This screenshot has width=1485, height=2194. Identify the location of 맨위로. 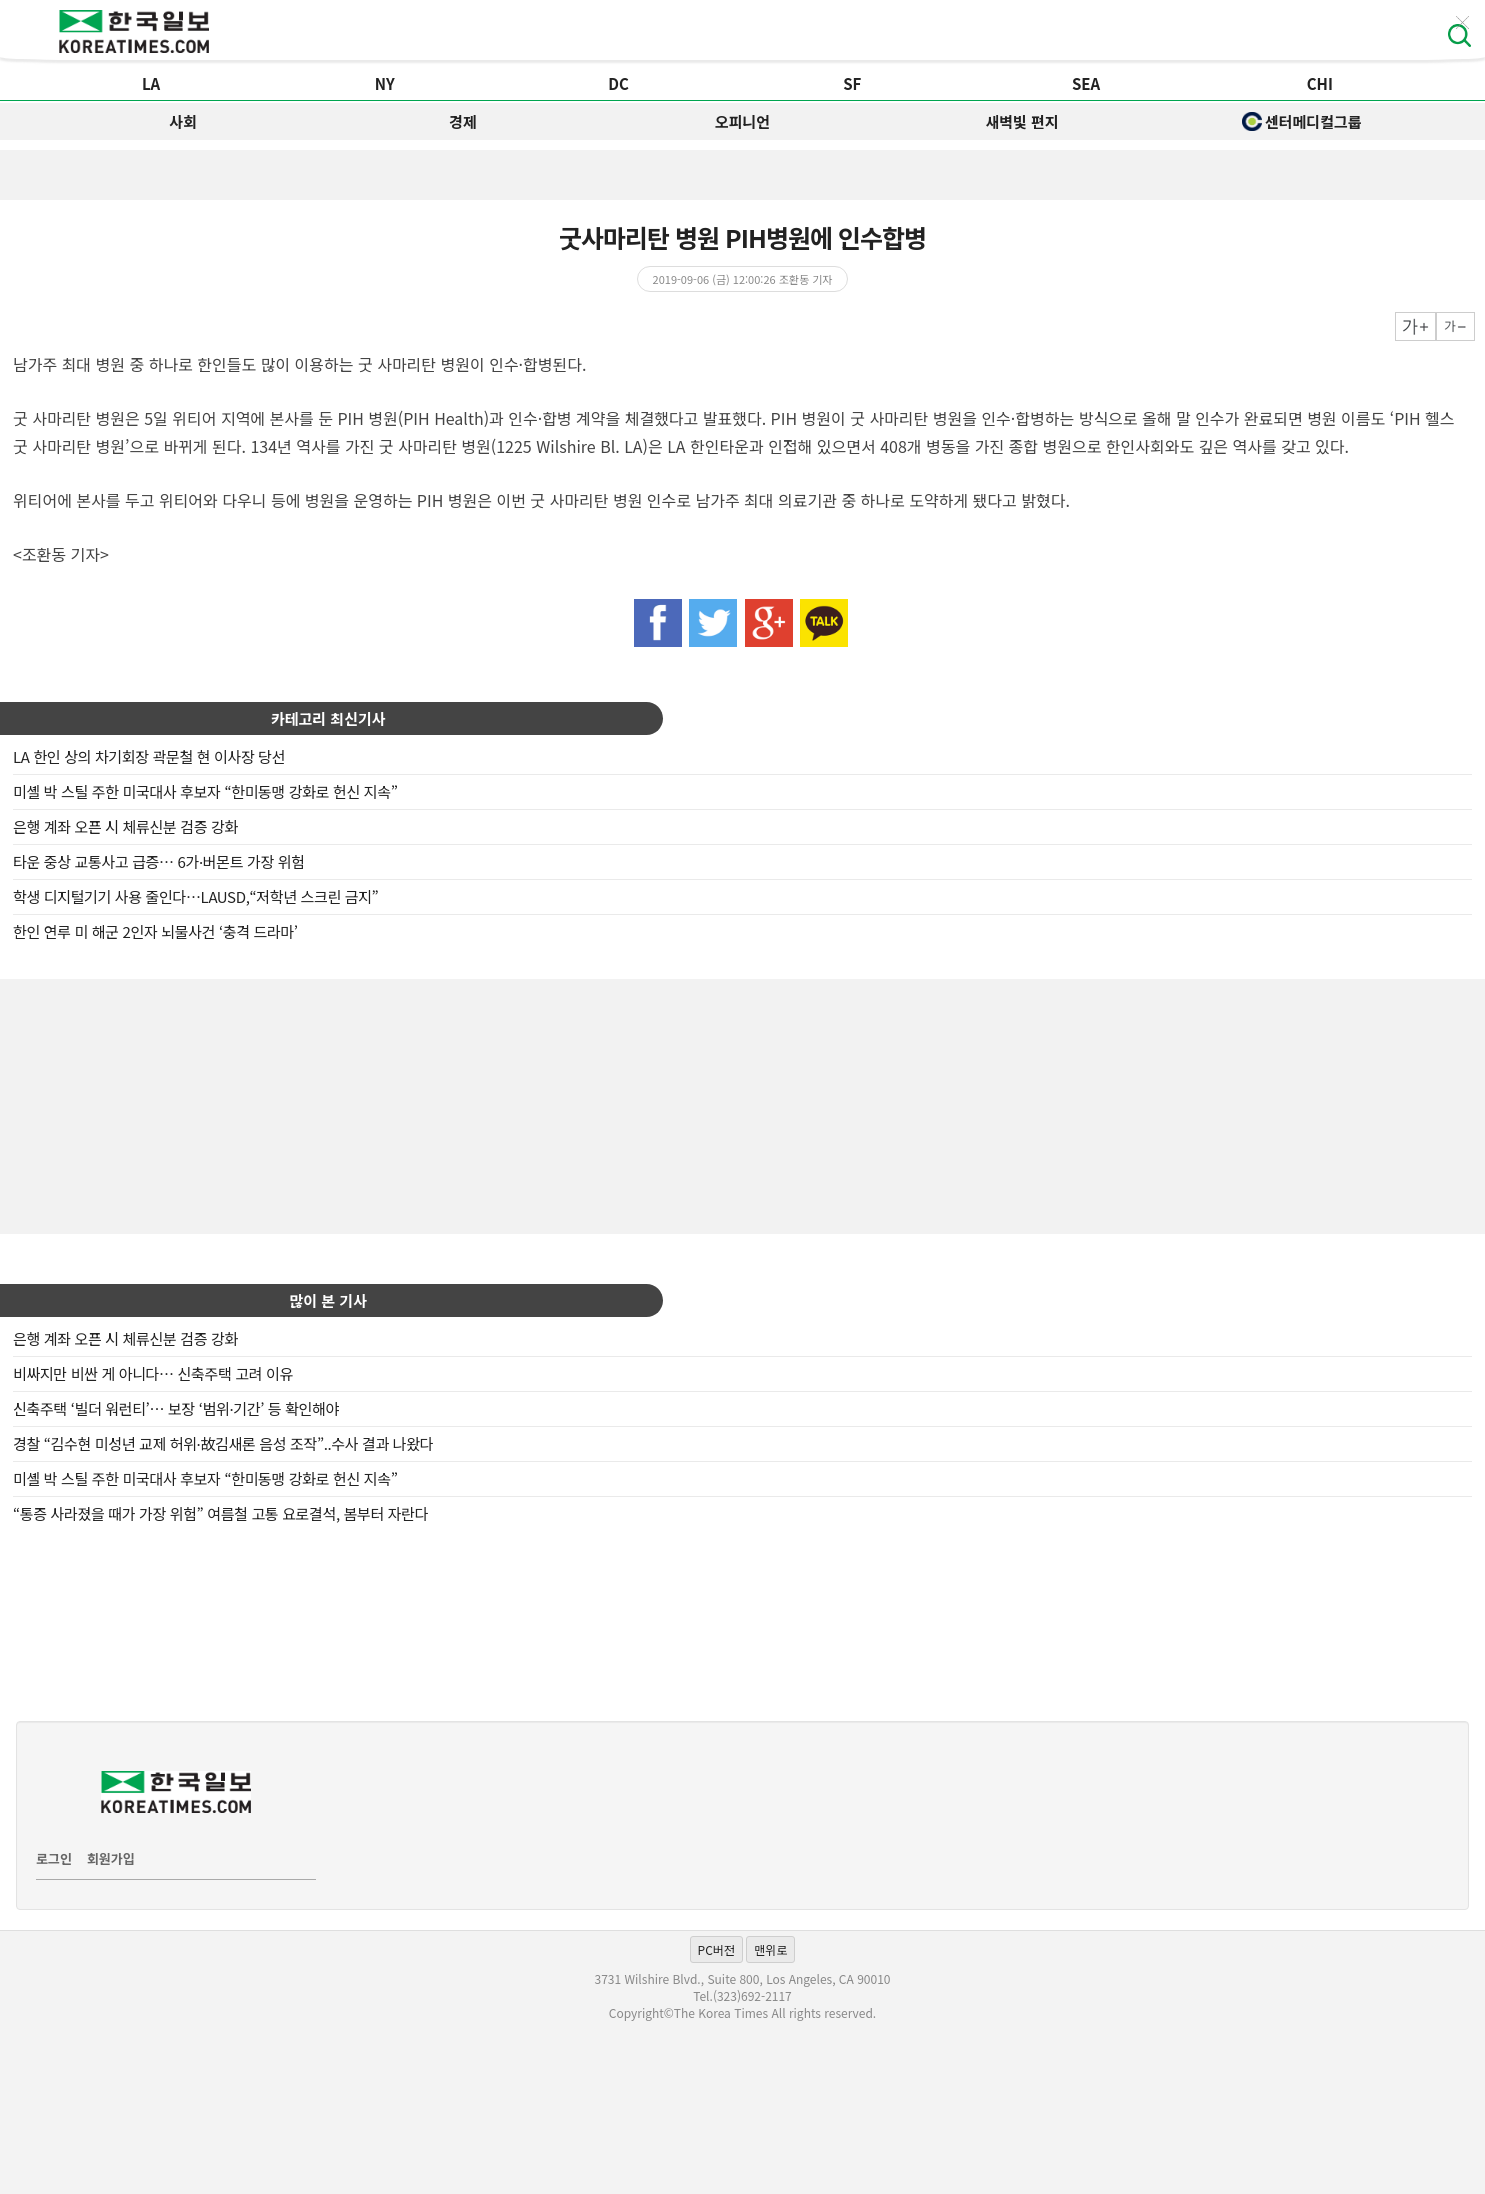
(770, 1949).